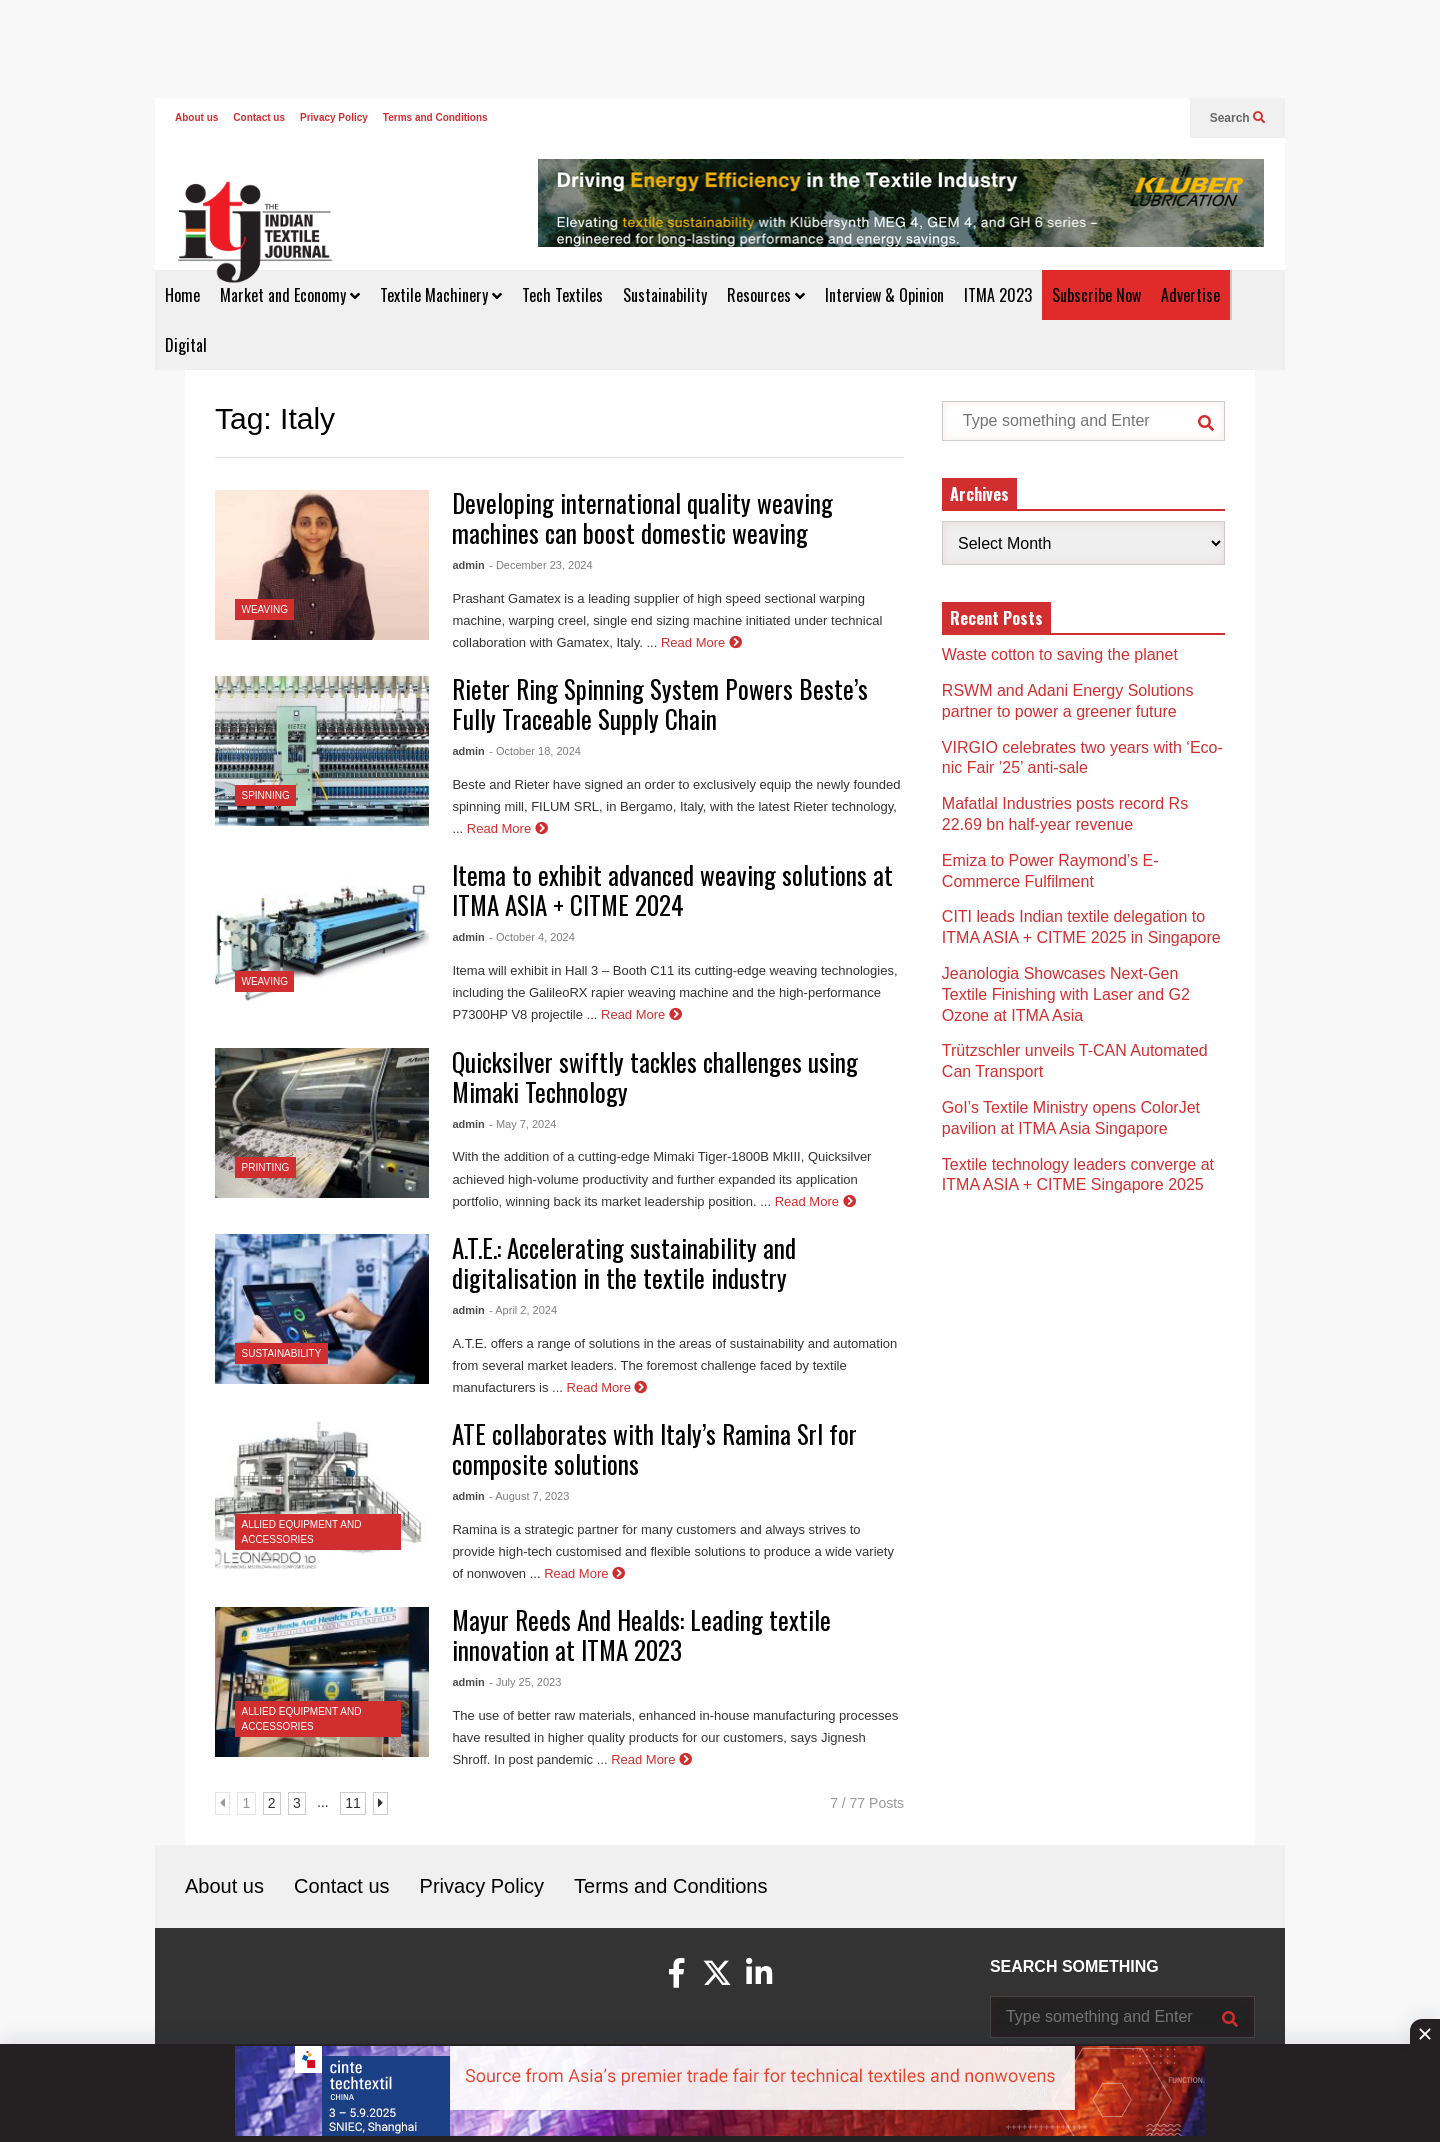 The image size is (1440, 2142). Describe the element at coordinates (266, 1167) in the screenshot. I see `Printing` at that location.